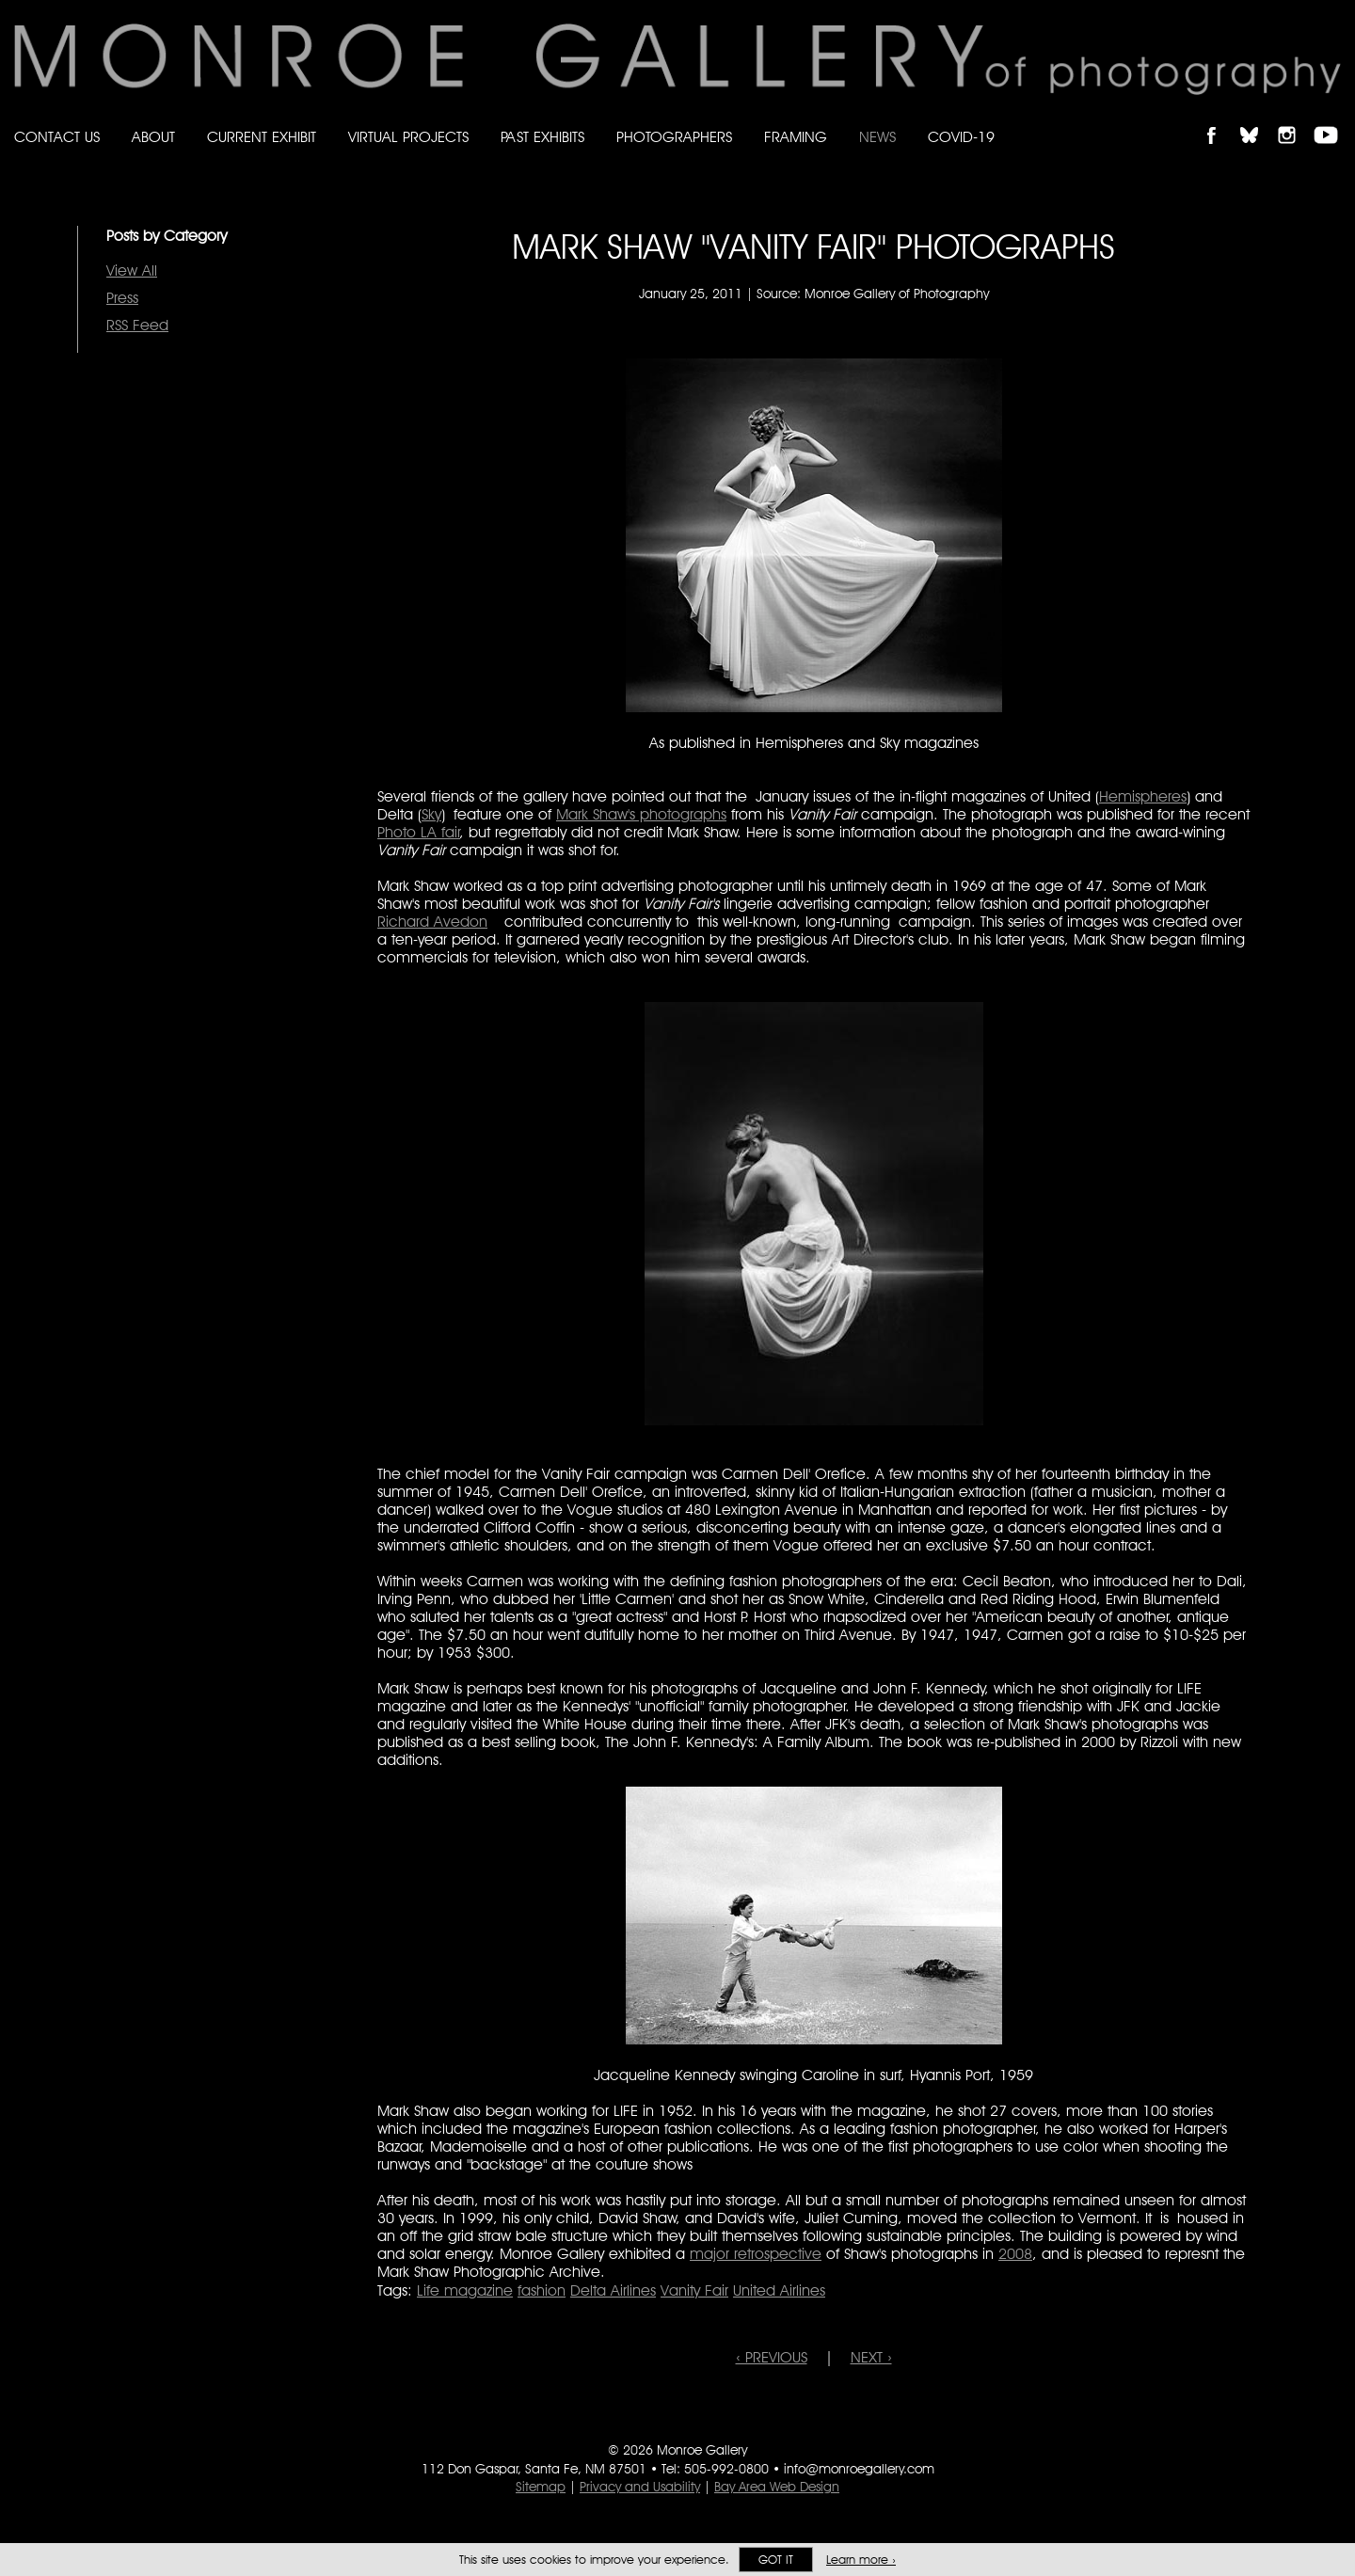  What do you see at coordinates (261, 137) in the screenshot?
I see `Current Exhibit` at bounding box center [261, 137].